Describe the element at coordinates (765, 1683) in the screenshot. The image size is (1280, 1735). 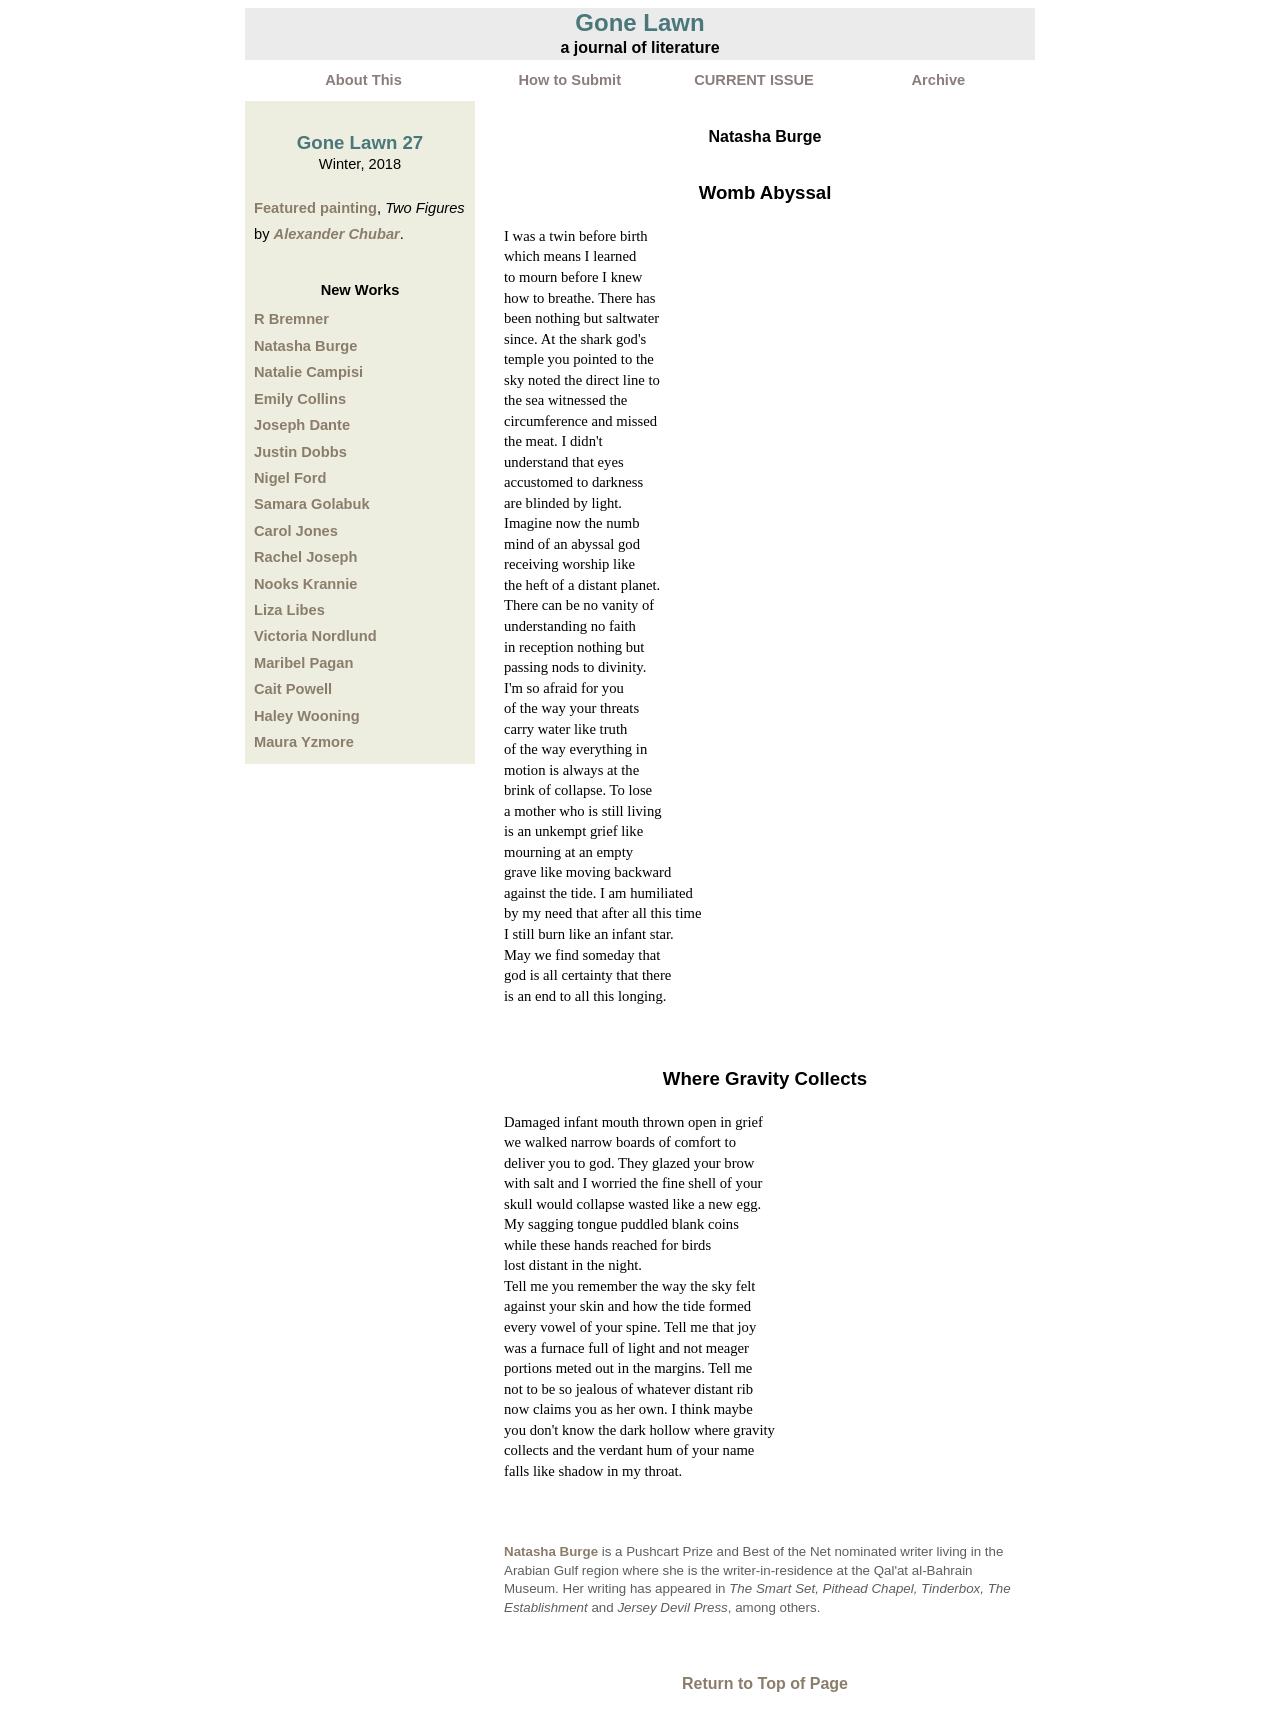
I see `Return to Top of Page` at that location.